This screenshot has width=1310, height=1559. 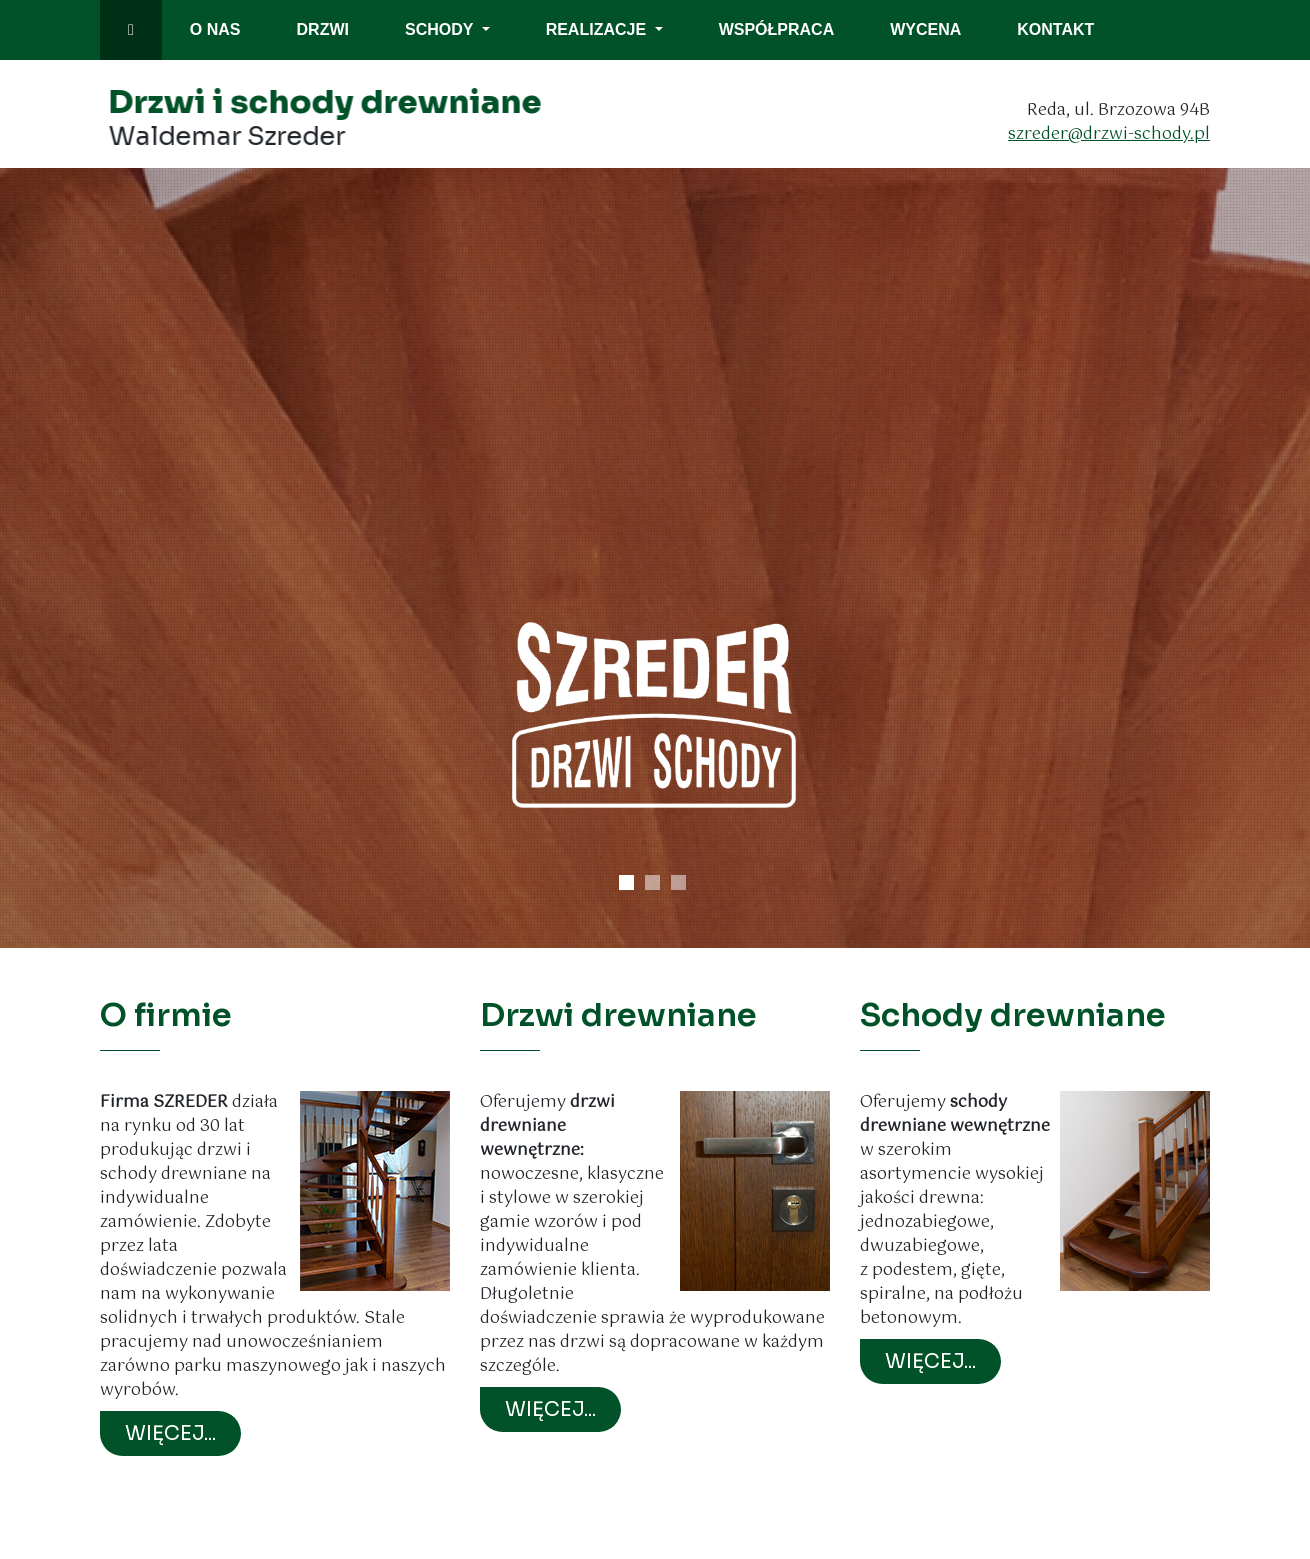 What do you see at coordinates (598, 29) in the screenshot?
I see `Realizacje` at bounding box center [598, 29].